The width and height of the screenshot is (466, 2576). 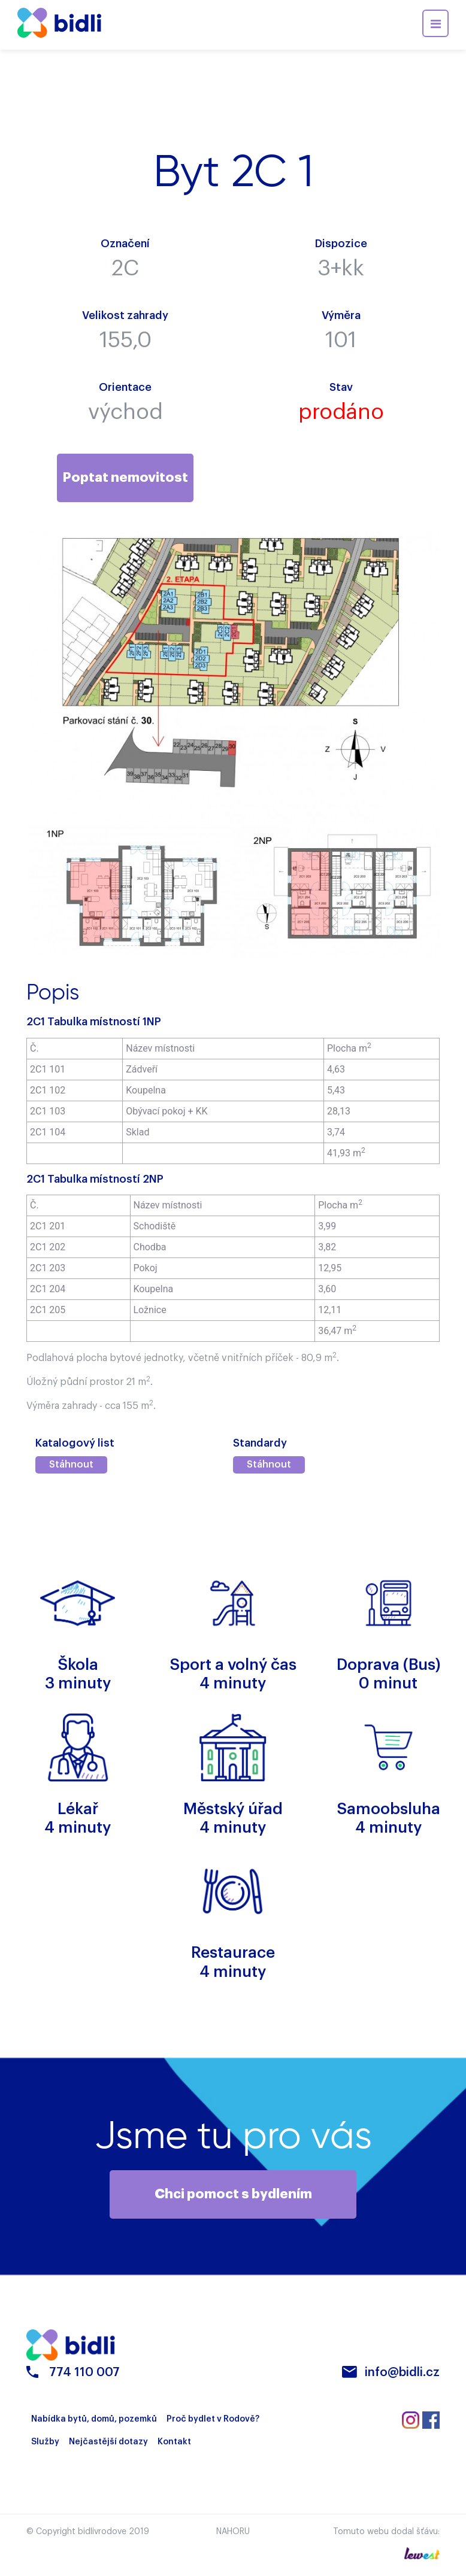 What do you see at coordinates (71, 1466) in the screenshot?
I see `Stáhnout` at bounding box center [71, 1466].